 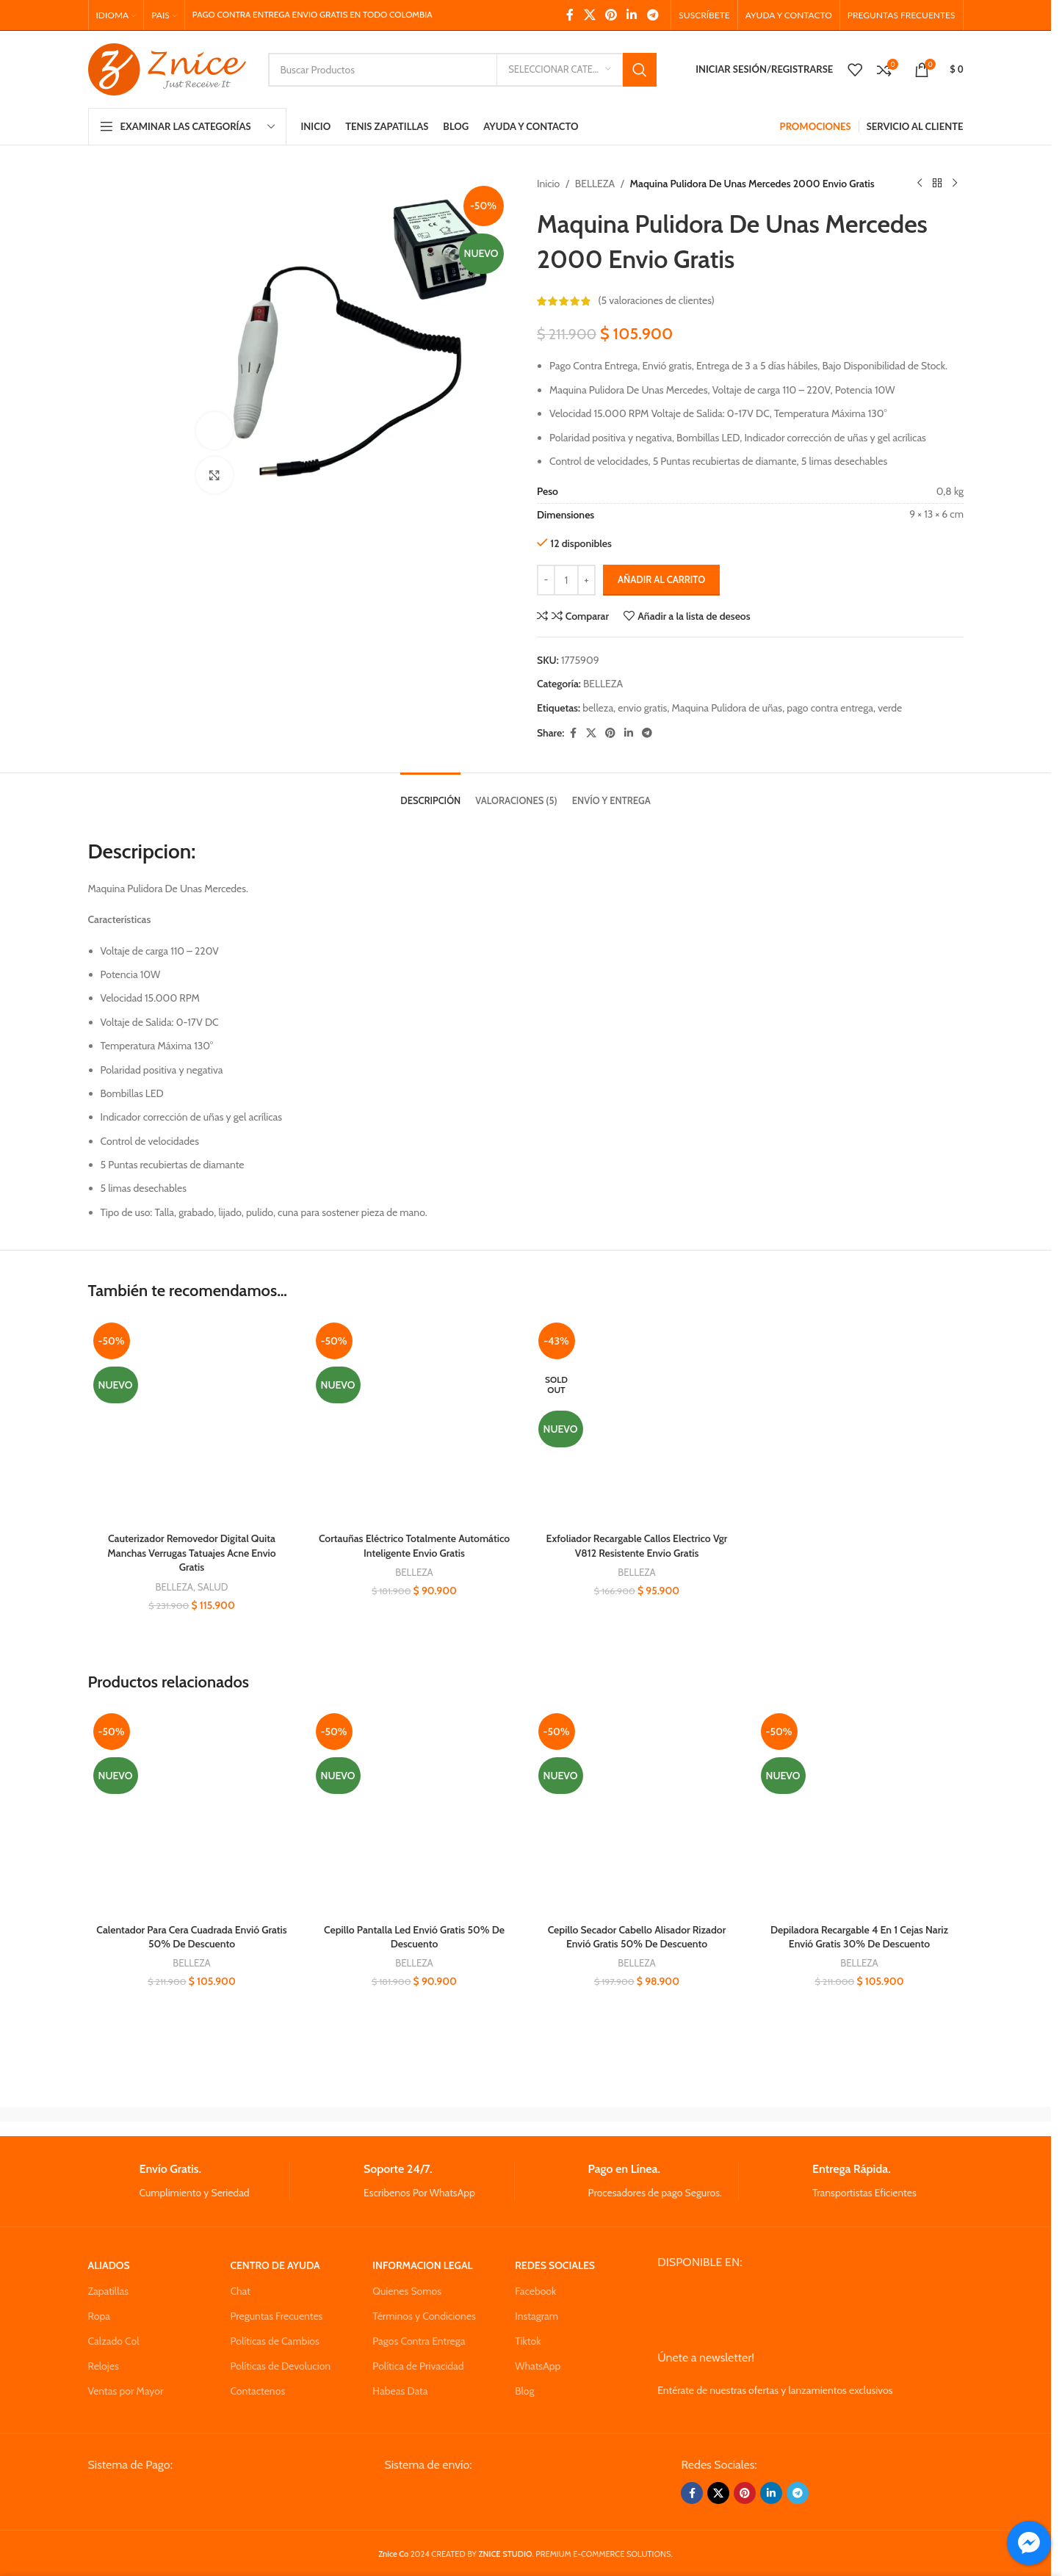 I want to click on Habeas Data, so click(x=399, y=2391).